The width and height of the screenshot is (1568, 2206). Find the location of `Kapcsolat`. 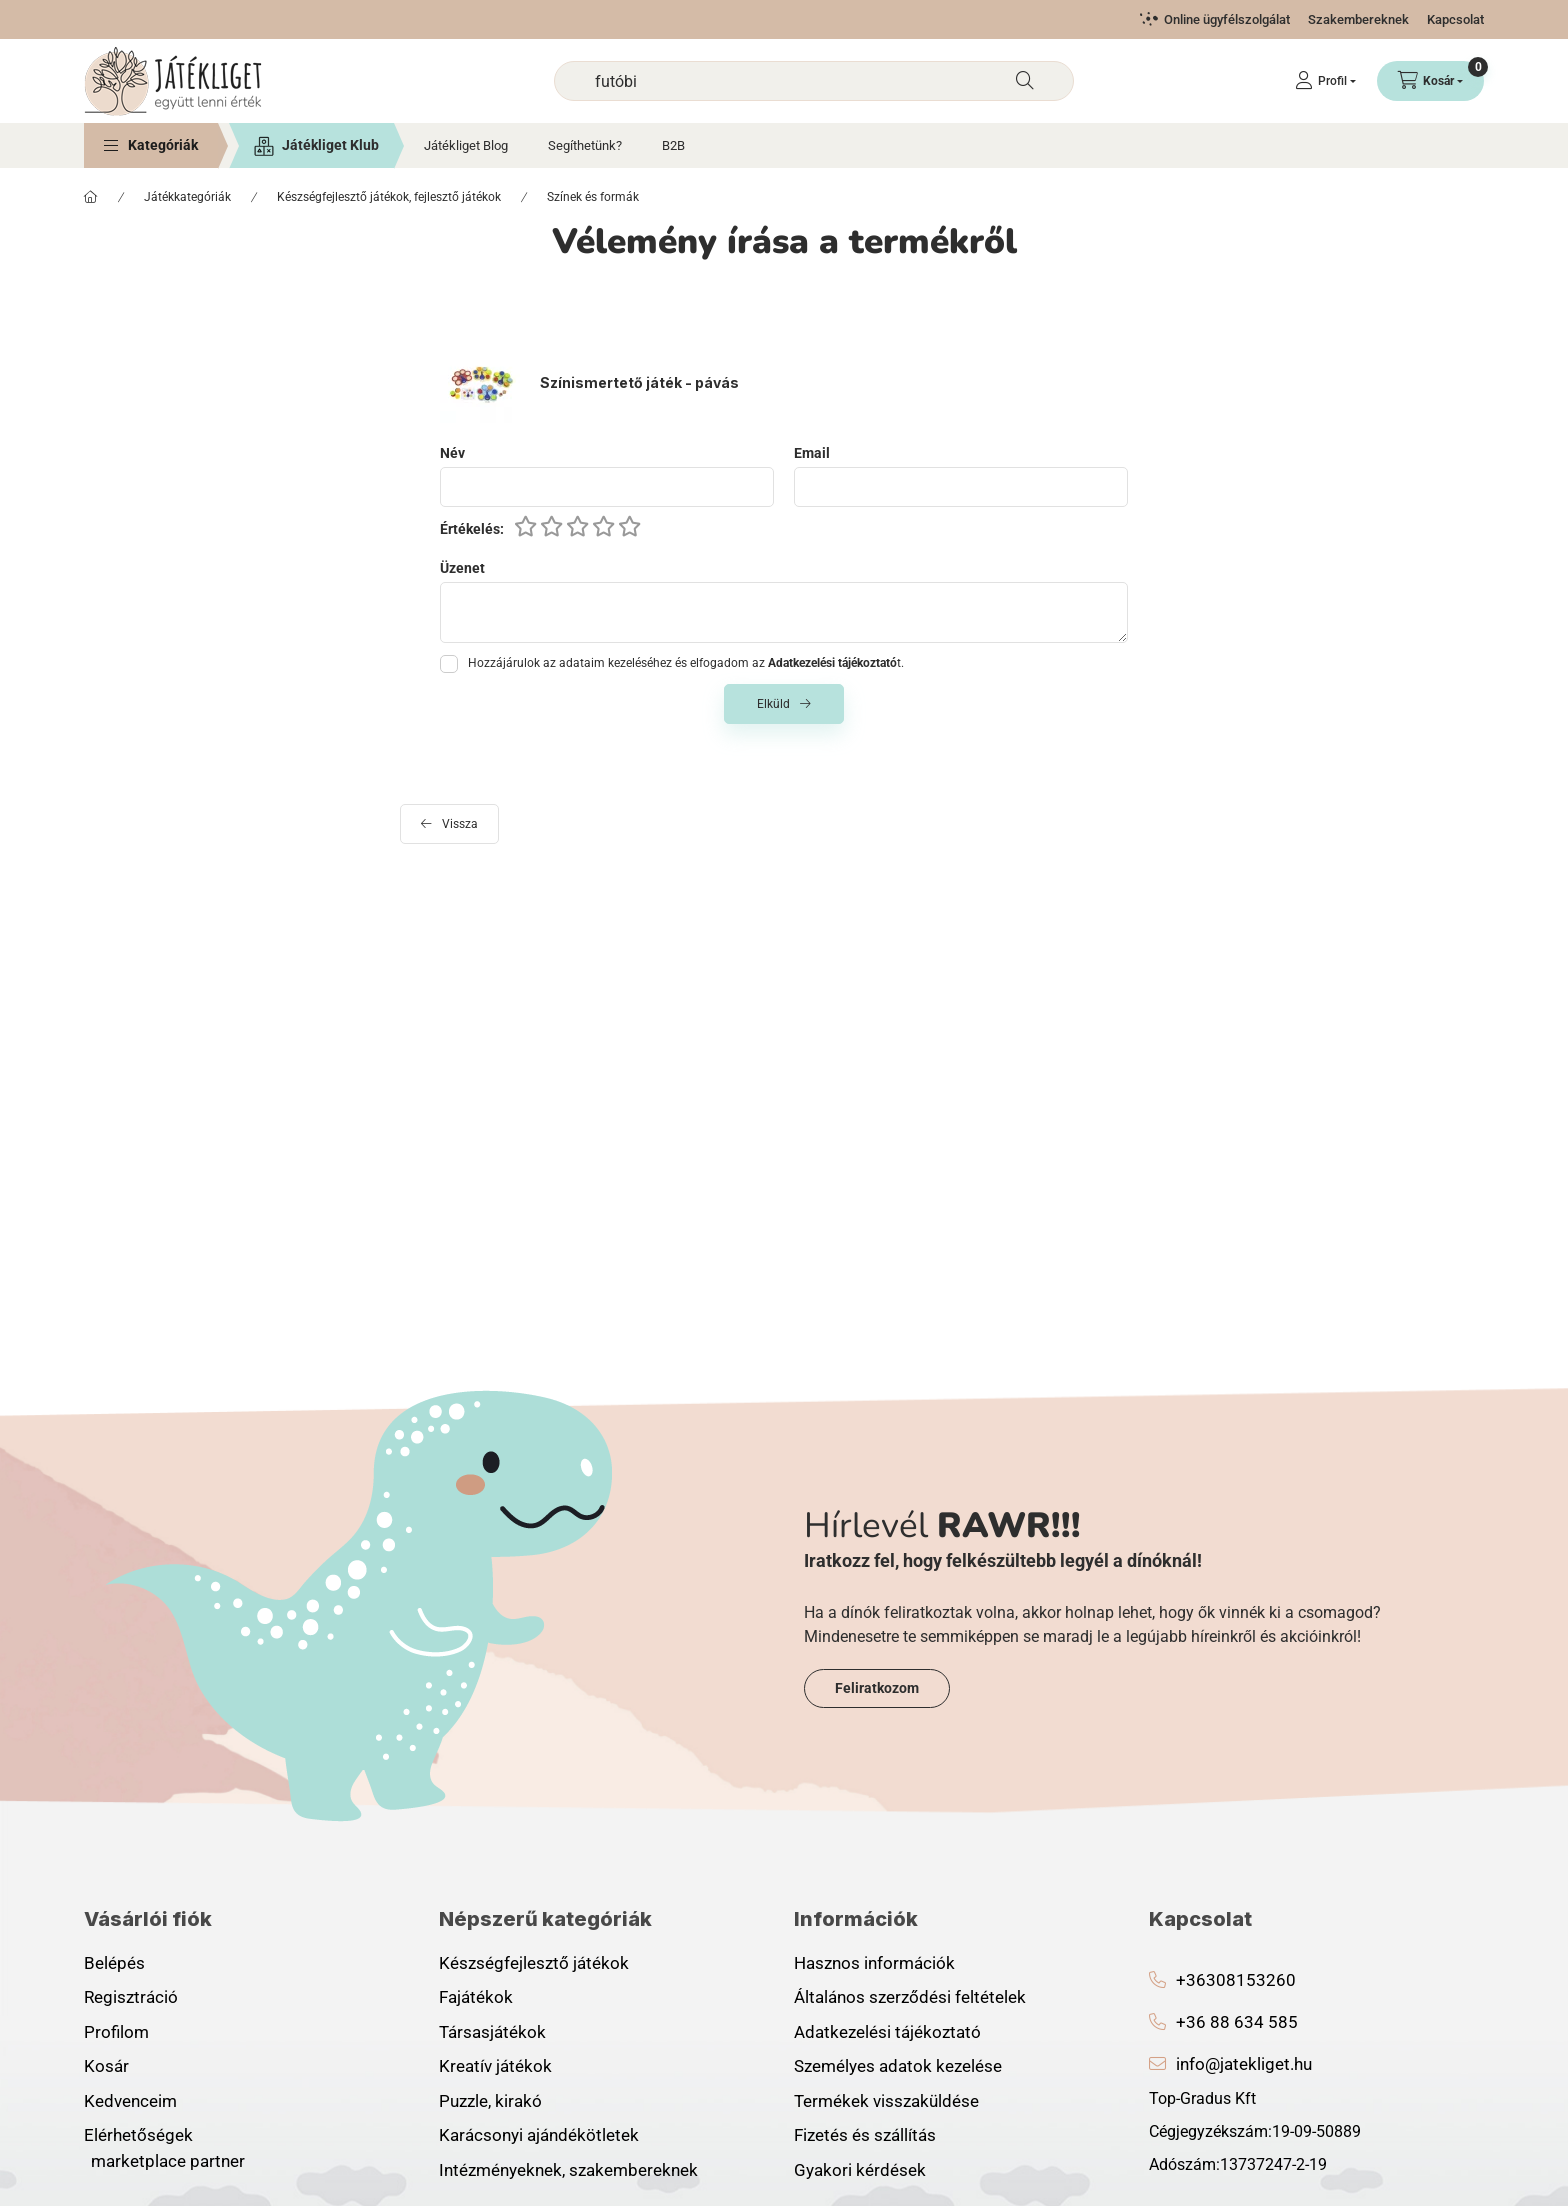

Kapcsolat is located at coordinates (1455, 19).